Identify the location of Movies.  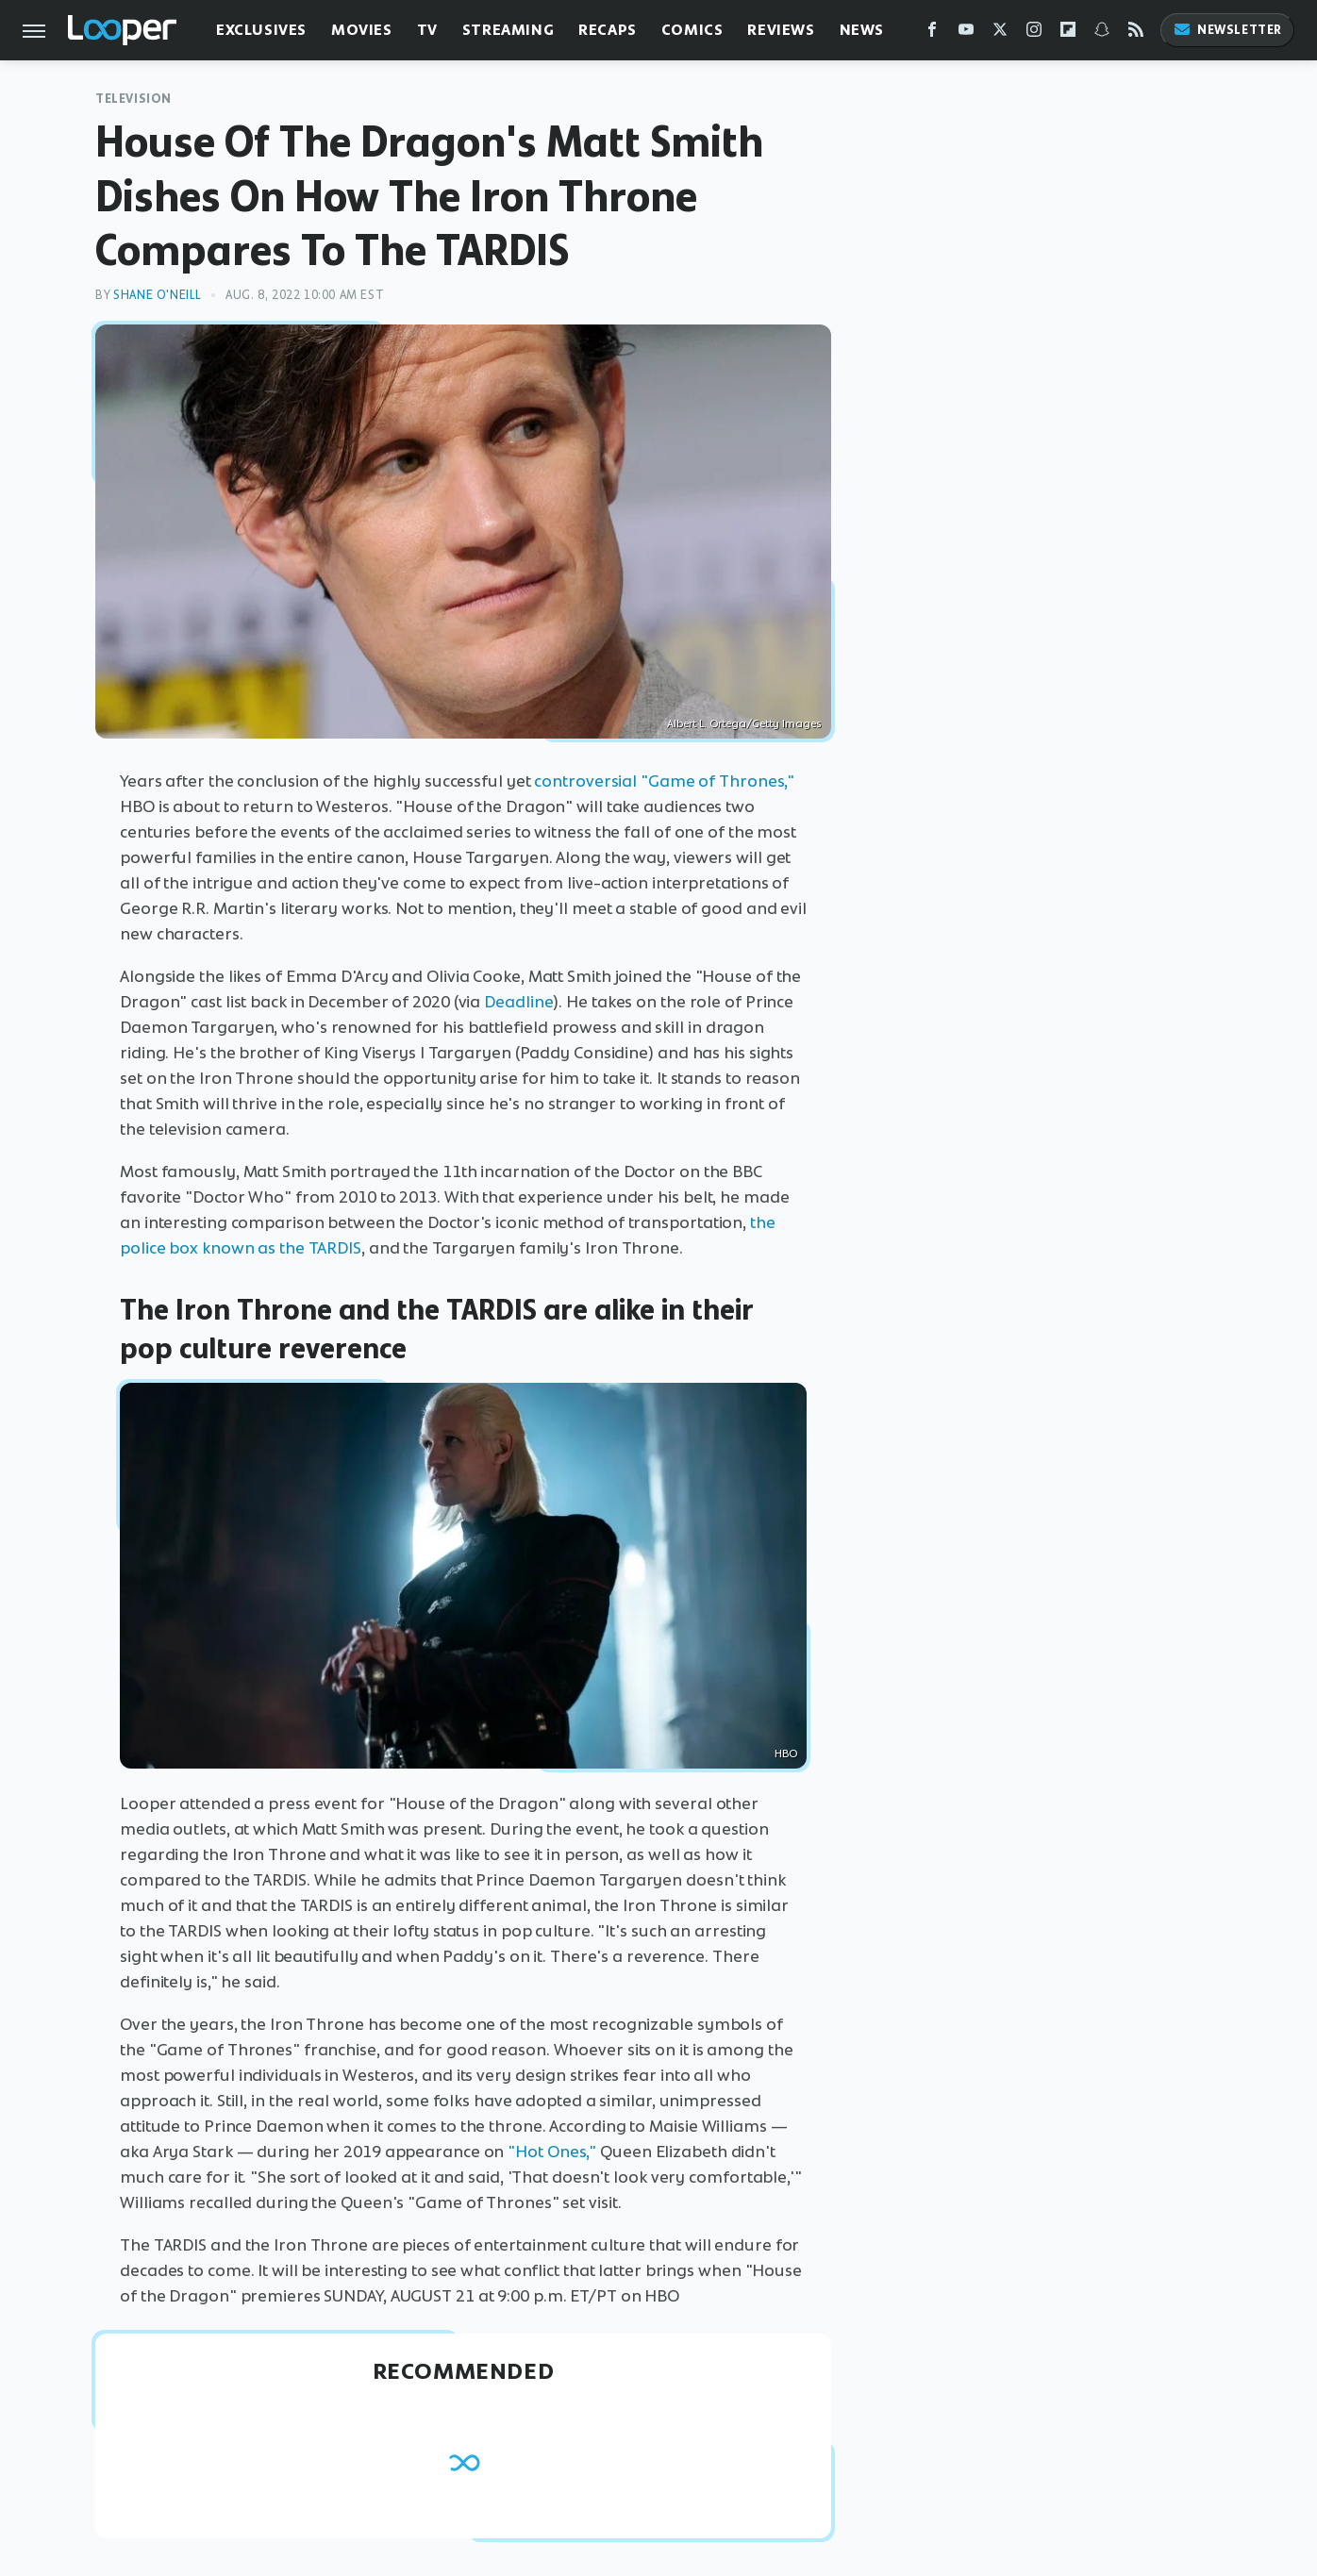
(361, 30).